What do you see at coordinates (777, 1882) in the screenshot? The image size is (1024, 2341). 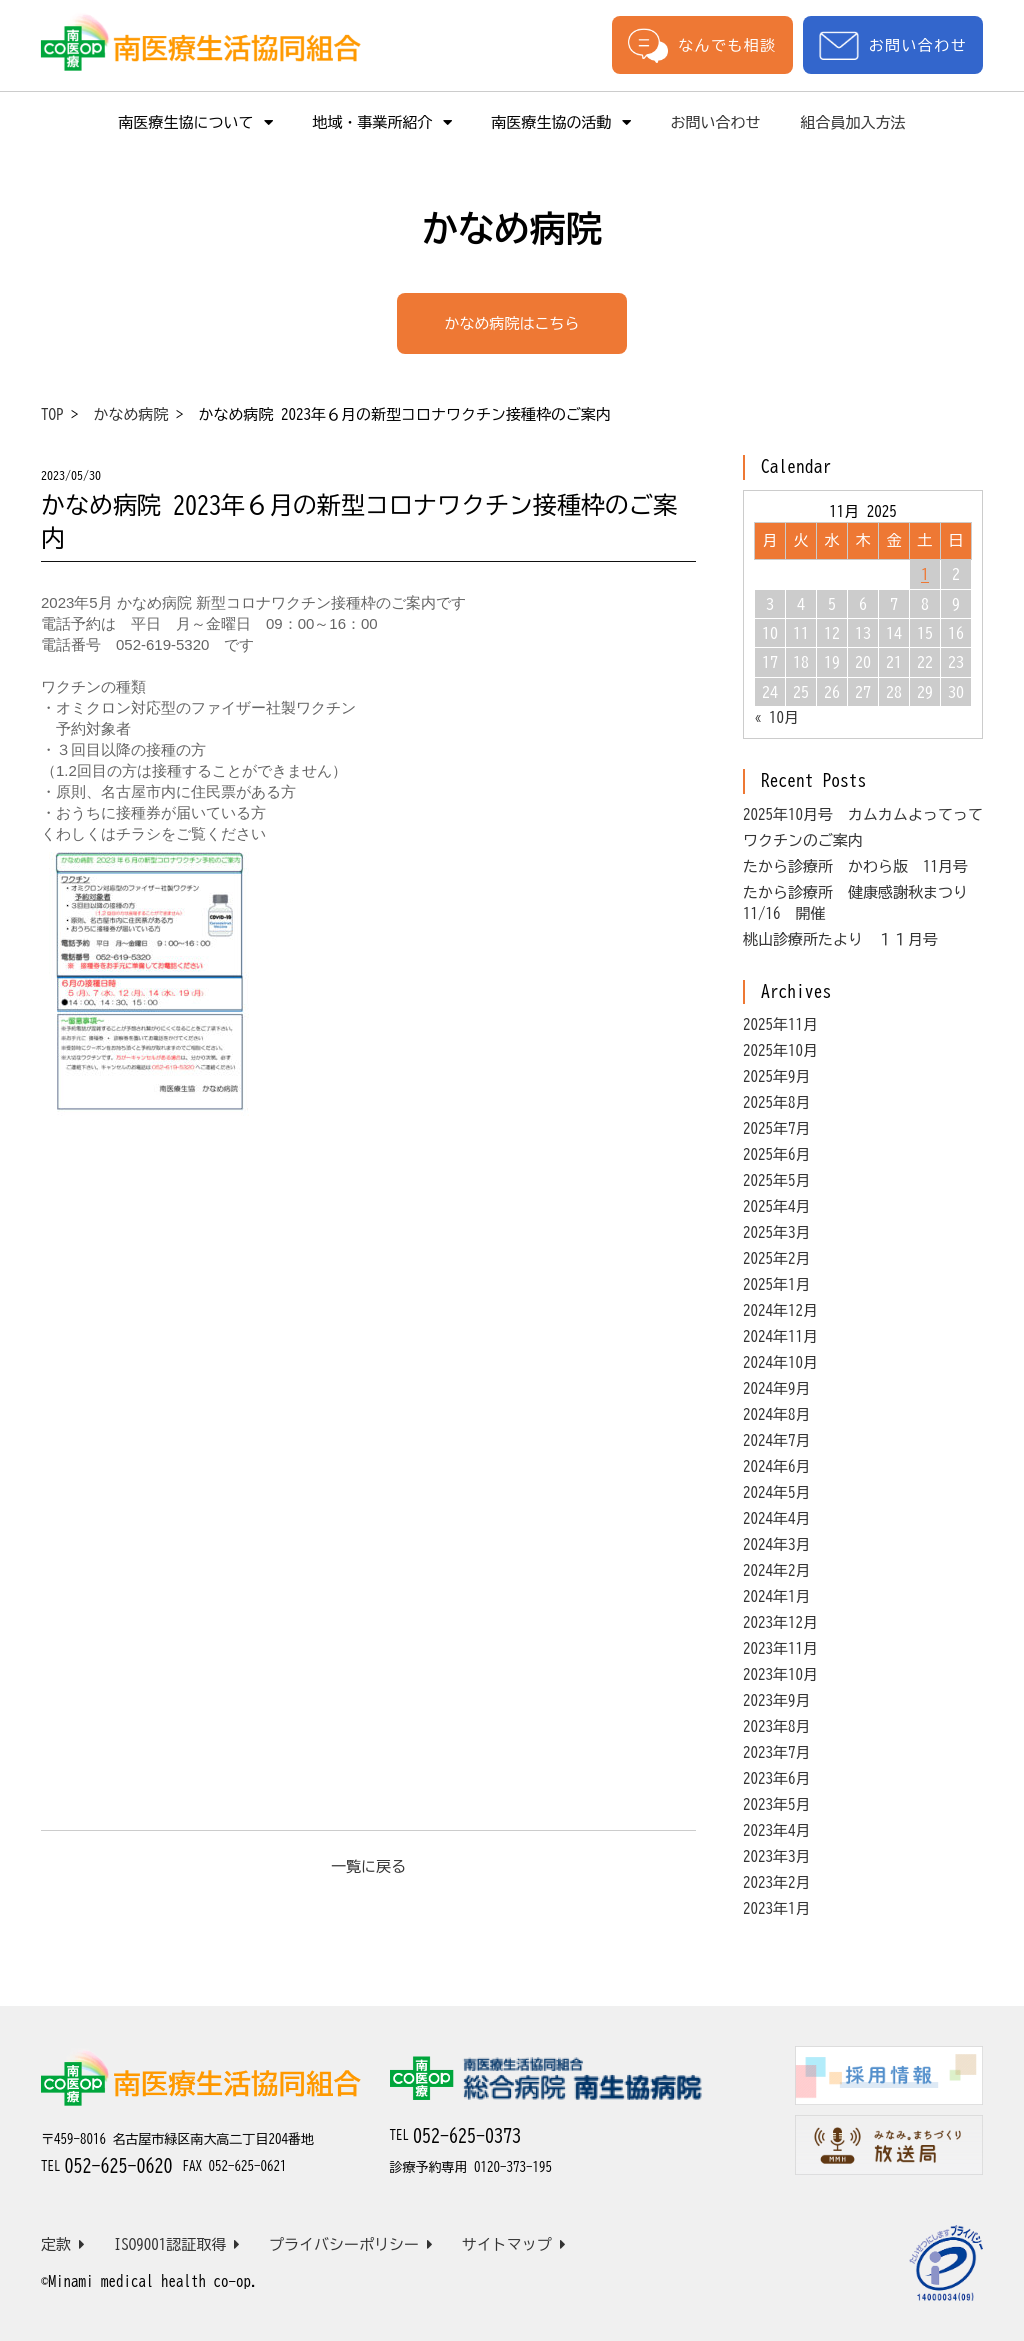 I see `2023年2月` at bounding box center [777, 1882].